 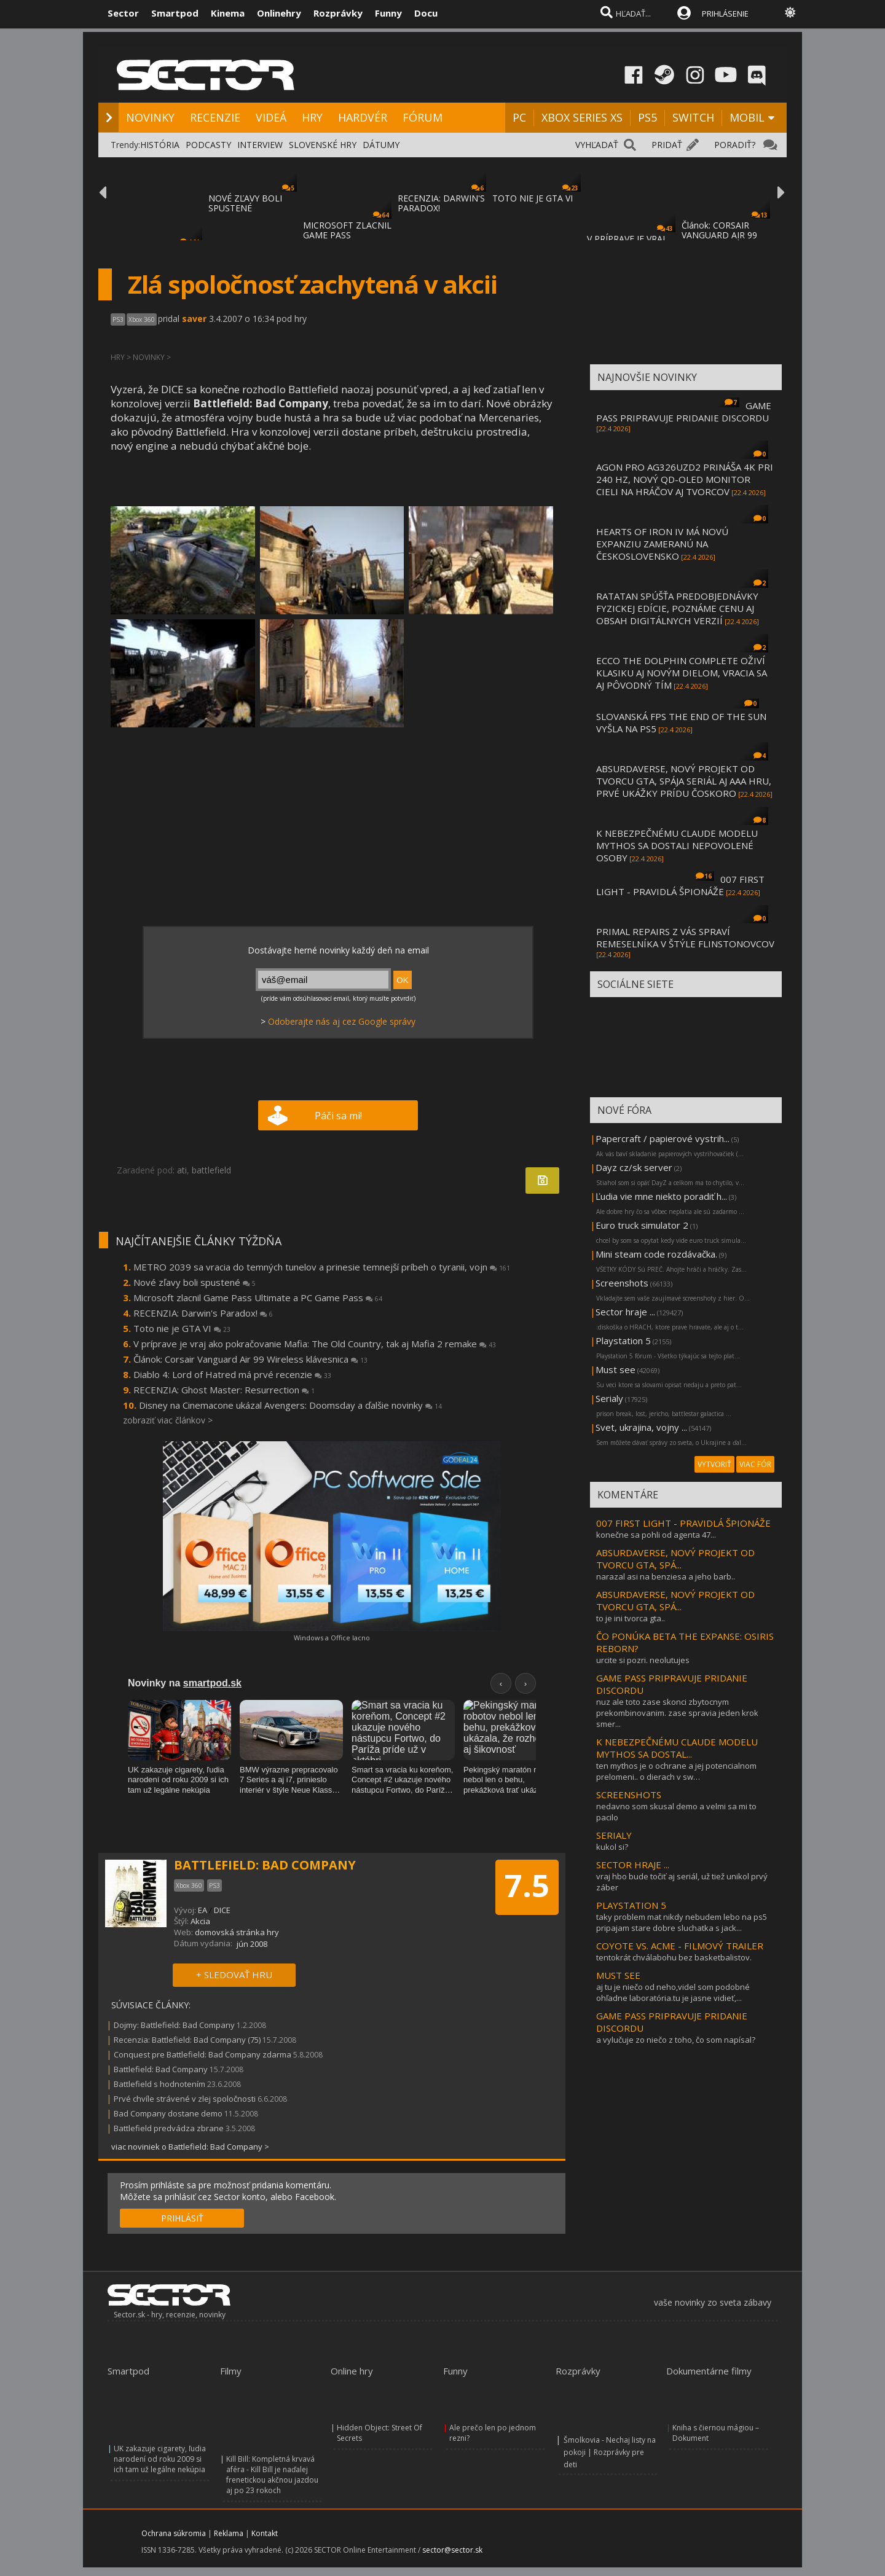 What do you see at coordinates (673, 1992) in the screenshot?
I see `aj tu je niečo od neho,videl som podobné ohľadne laboratória.tu je jasne vidieť,...` at bounding box center [673, 1992].